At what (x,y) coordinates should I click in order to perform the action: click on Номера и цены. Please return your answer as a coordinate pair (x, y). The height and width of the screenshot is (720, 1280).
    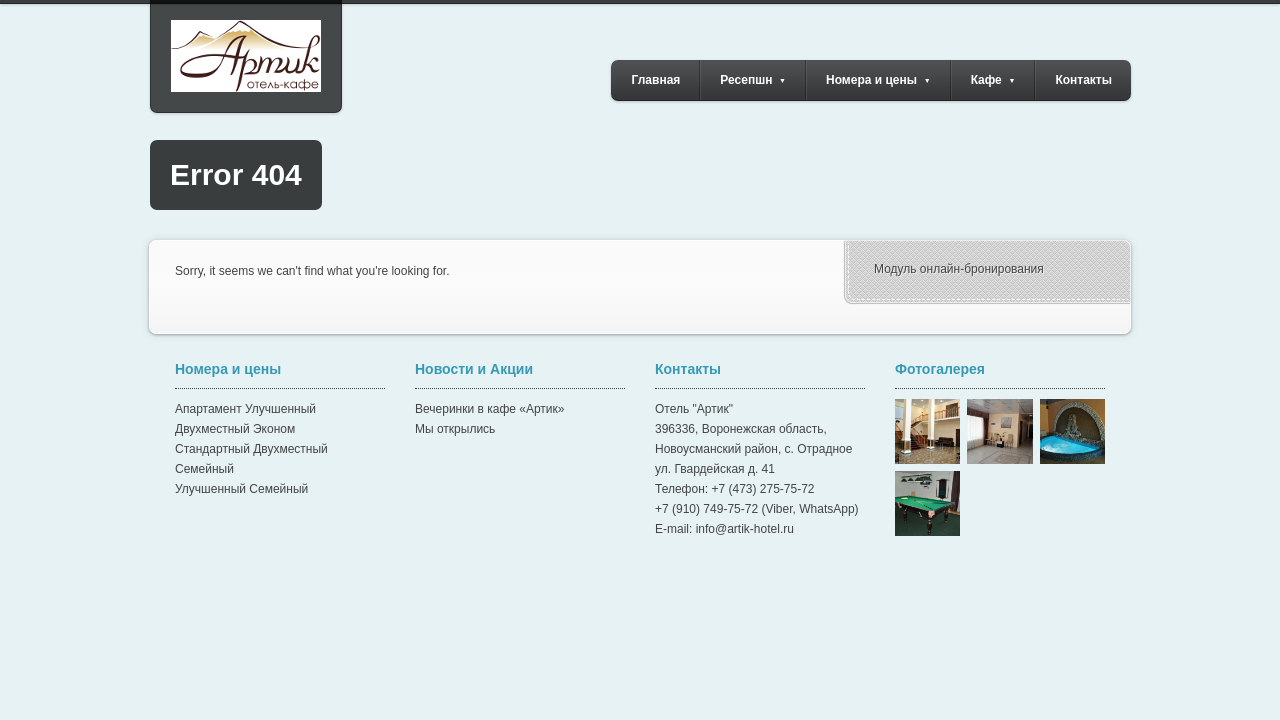
    Looking at the image, I should click on (878, 80).